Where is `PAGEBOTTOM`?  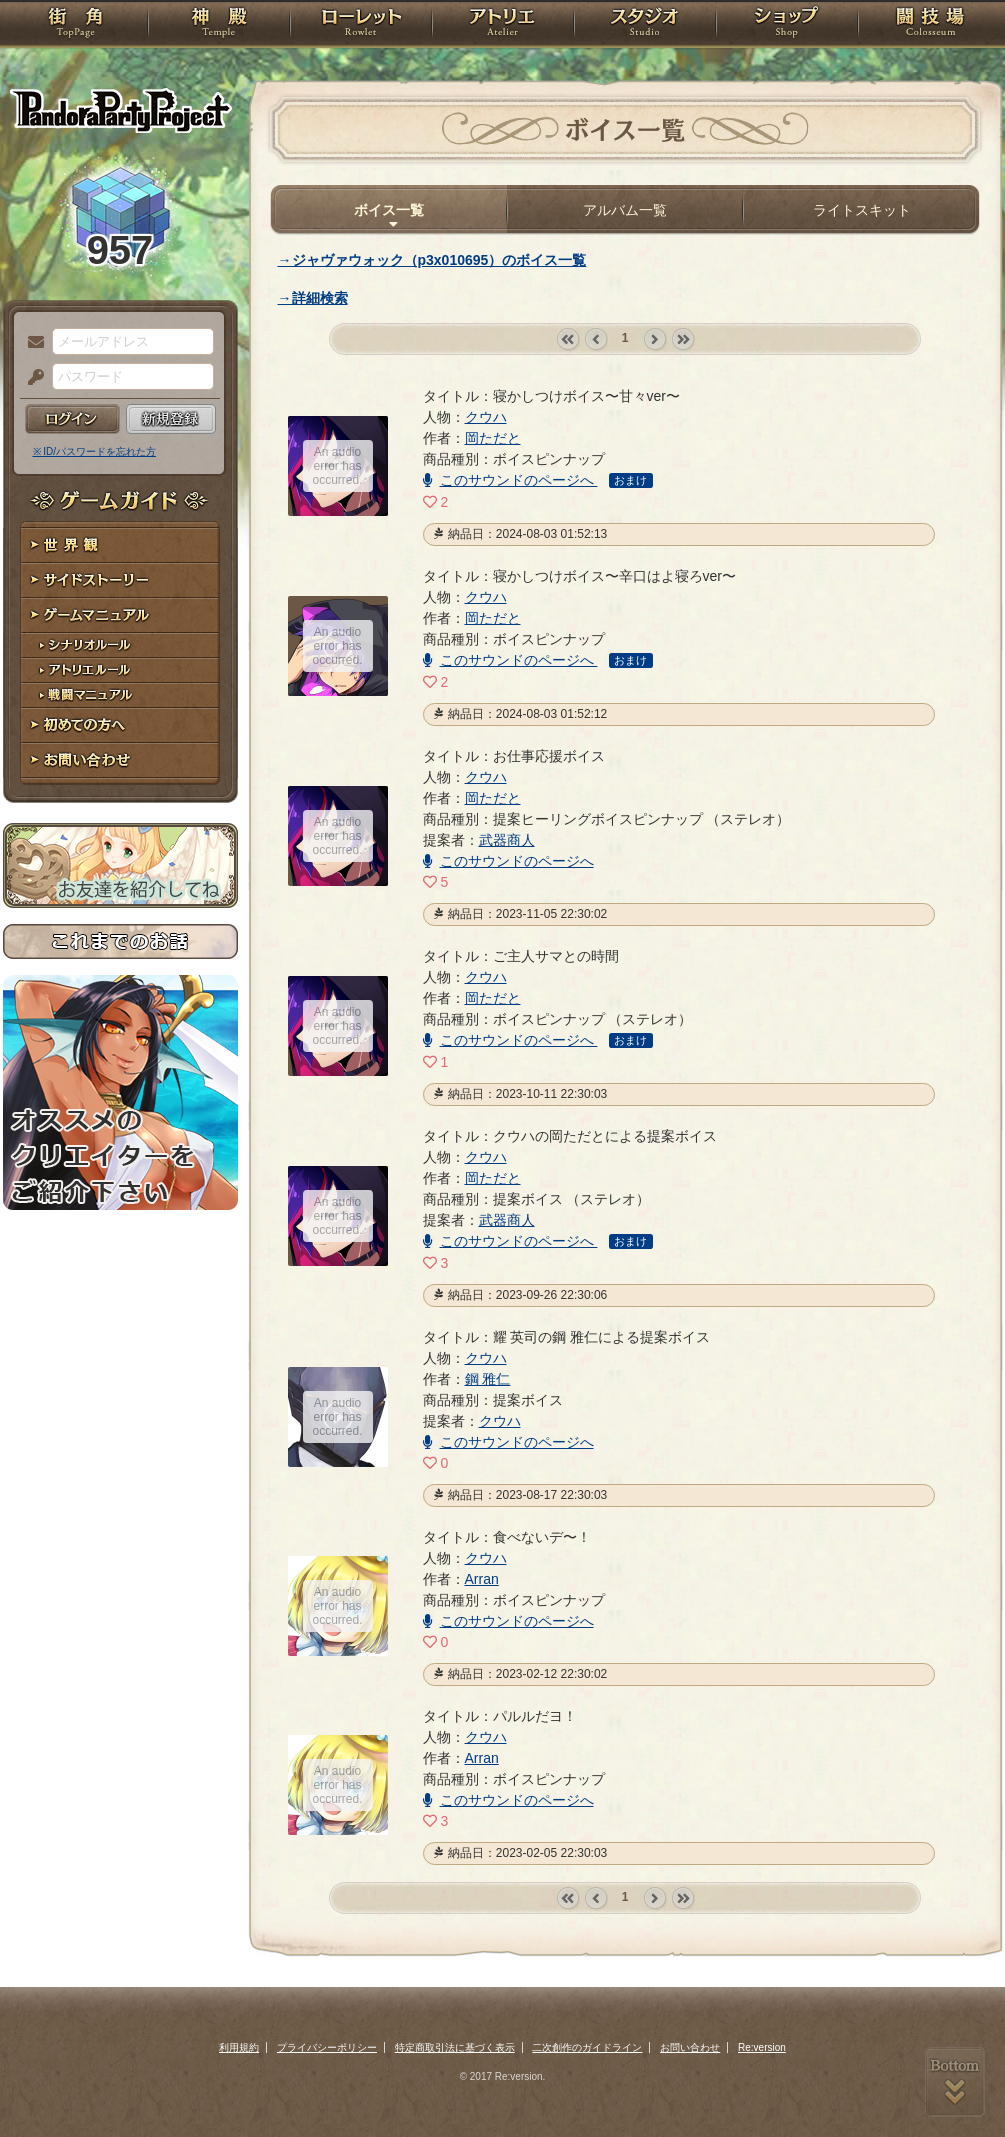
PAGEBOTTOM is located at coordinates (955, 2082).